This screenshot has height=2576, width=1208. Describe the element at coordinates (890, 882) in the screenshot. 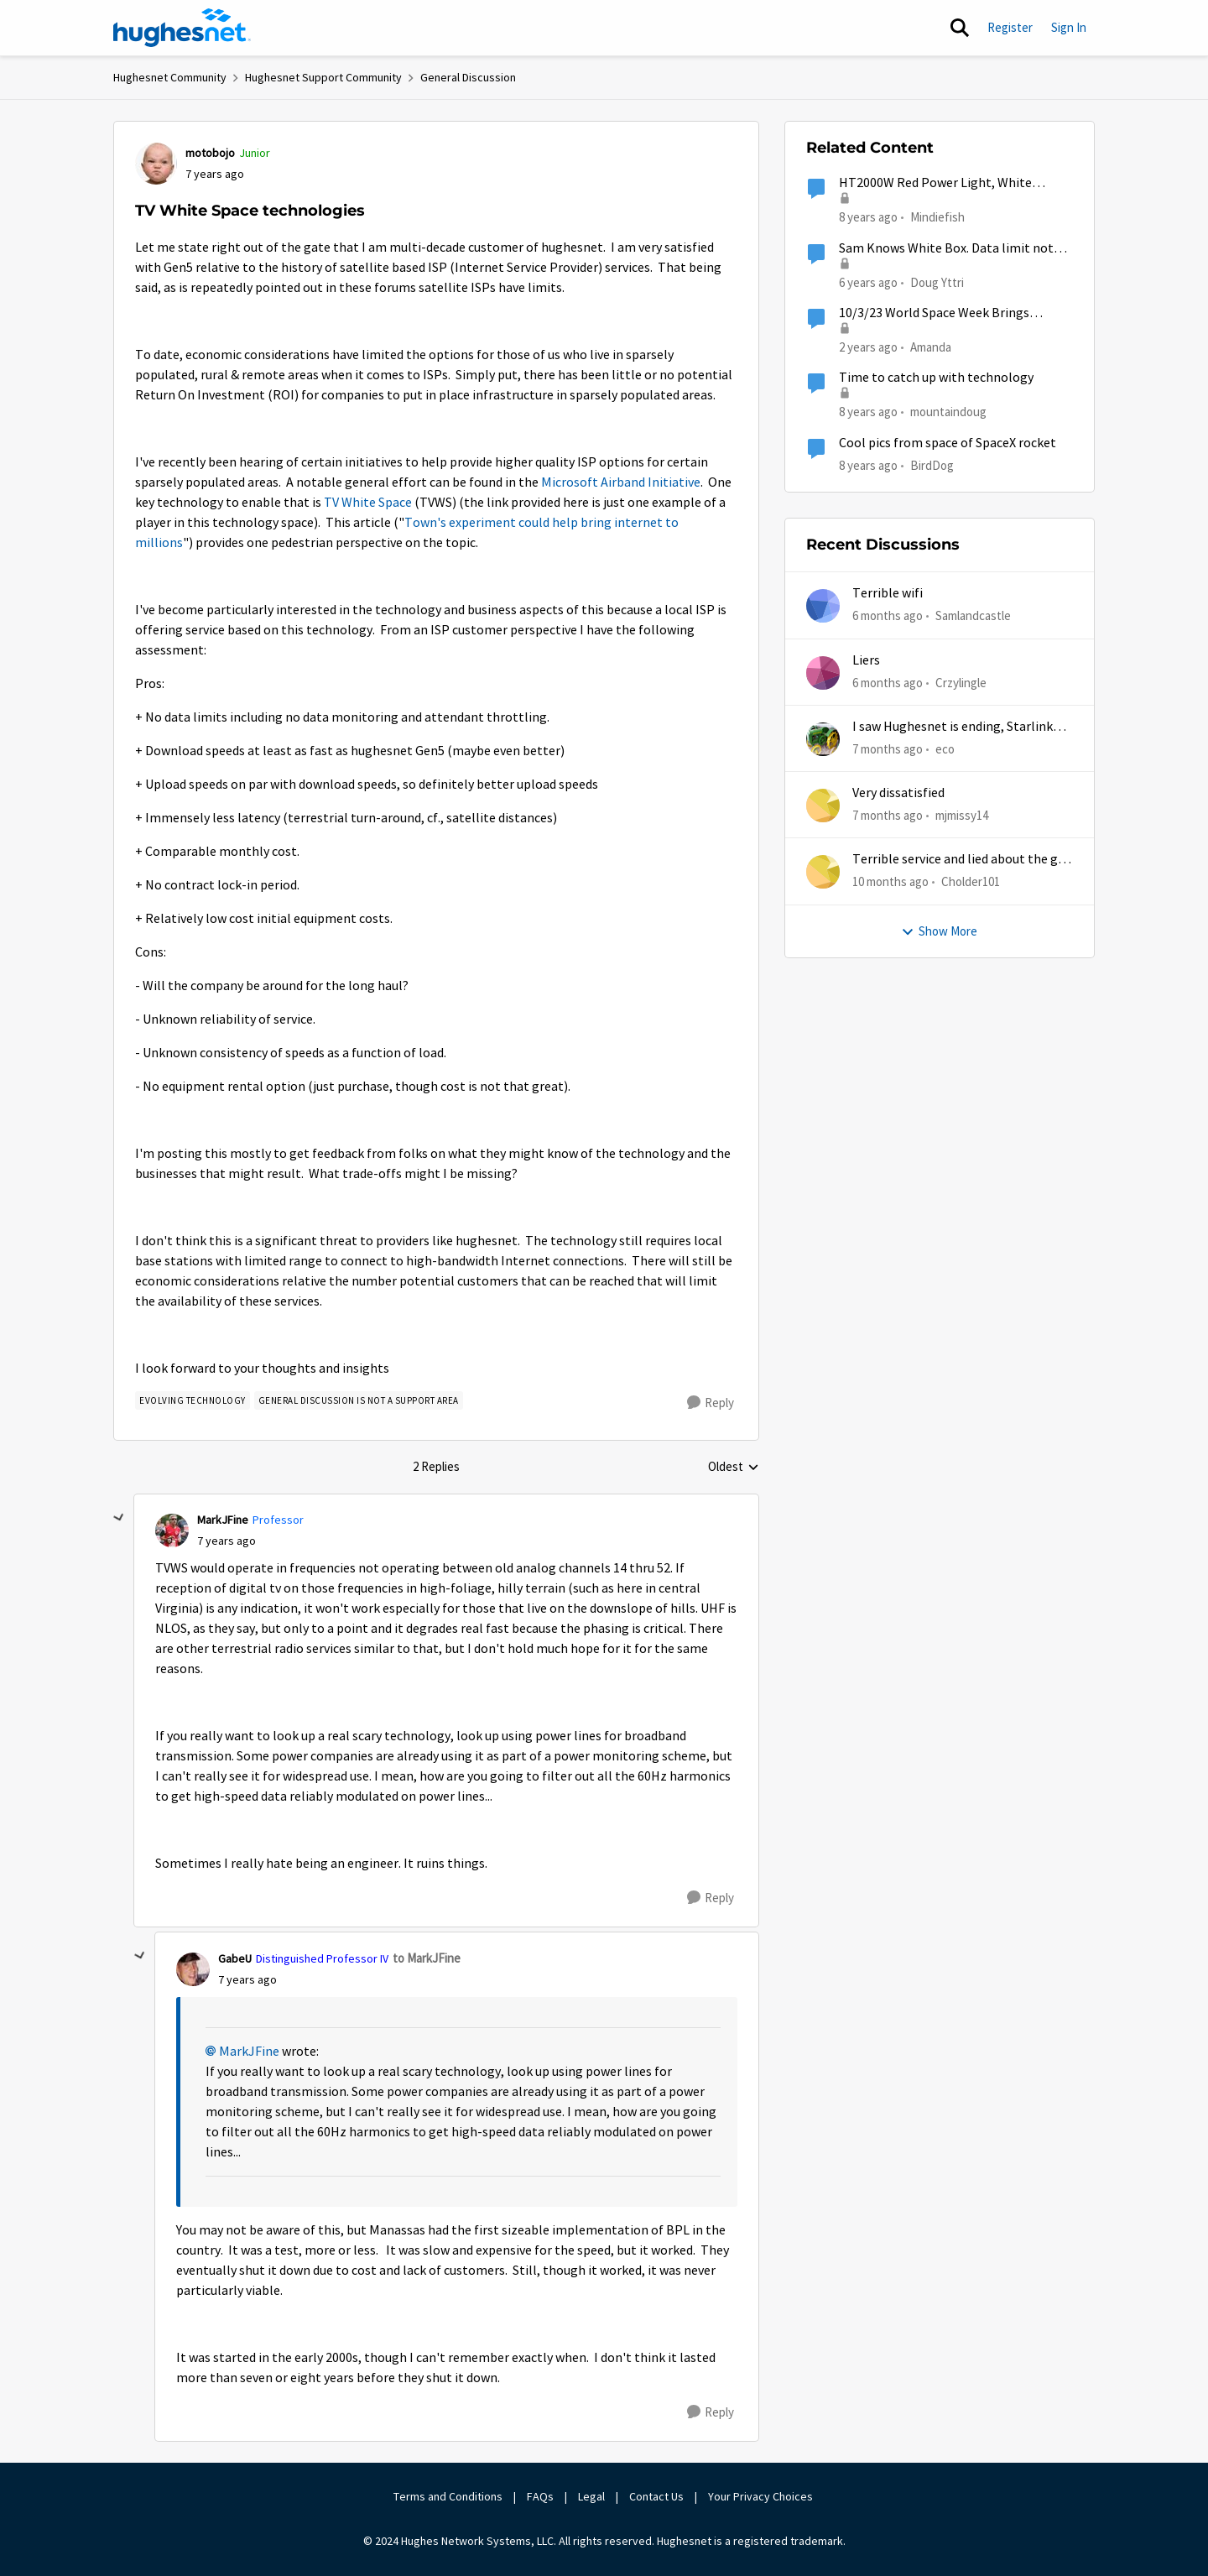

I see `[10 months ago]` at that location.